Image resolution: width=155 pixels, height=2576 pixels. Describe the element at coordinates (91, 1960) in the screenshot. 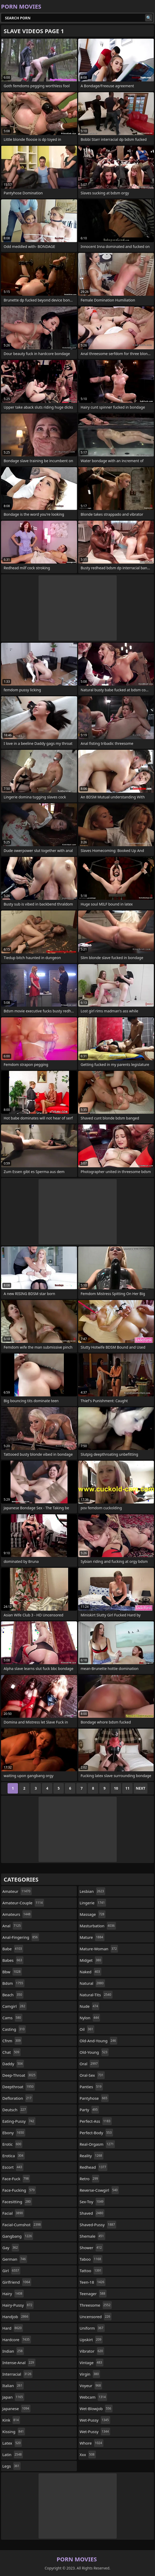

I see `midget` at that location.